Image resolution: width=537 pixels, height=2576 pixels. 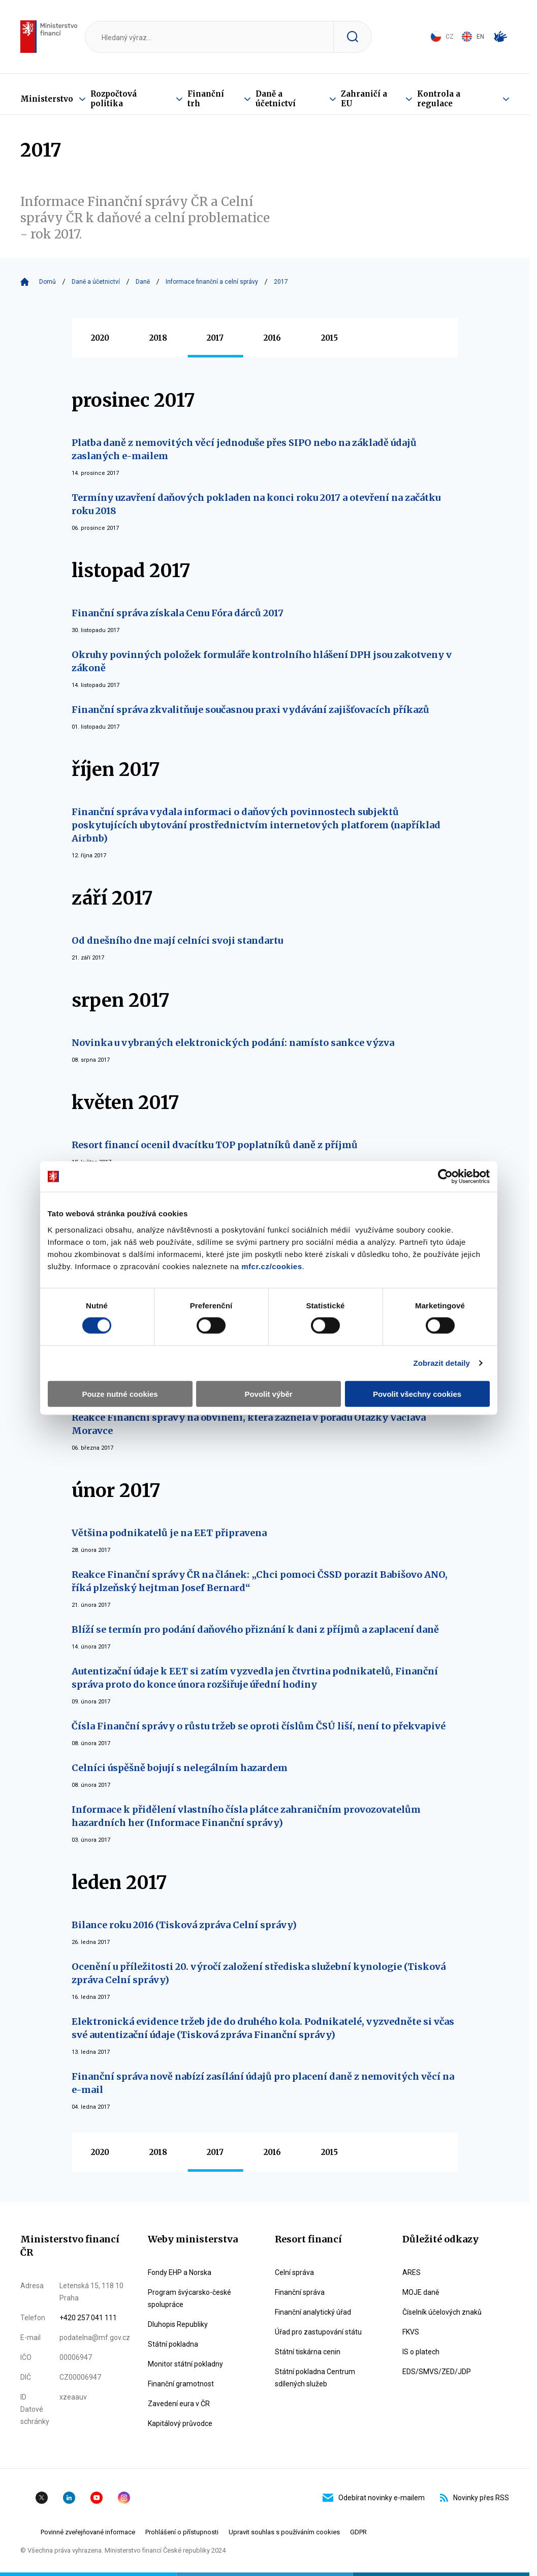 What do you see at coordinates (189, 2298) in the screenshot?
I see `Program švýcarsko-české spolupráce` at bounding box center [189, 2298].